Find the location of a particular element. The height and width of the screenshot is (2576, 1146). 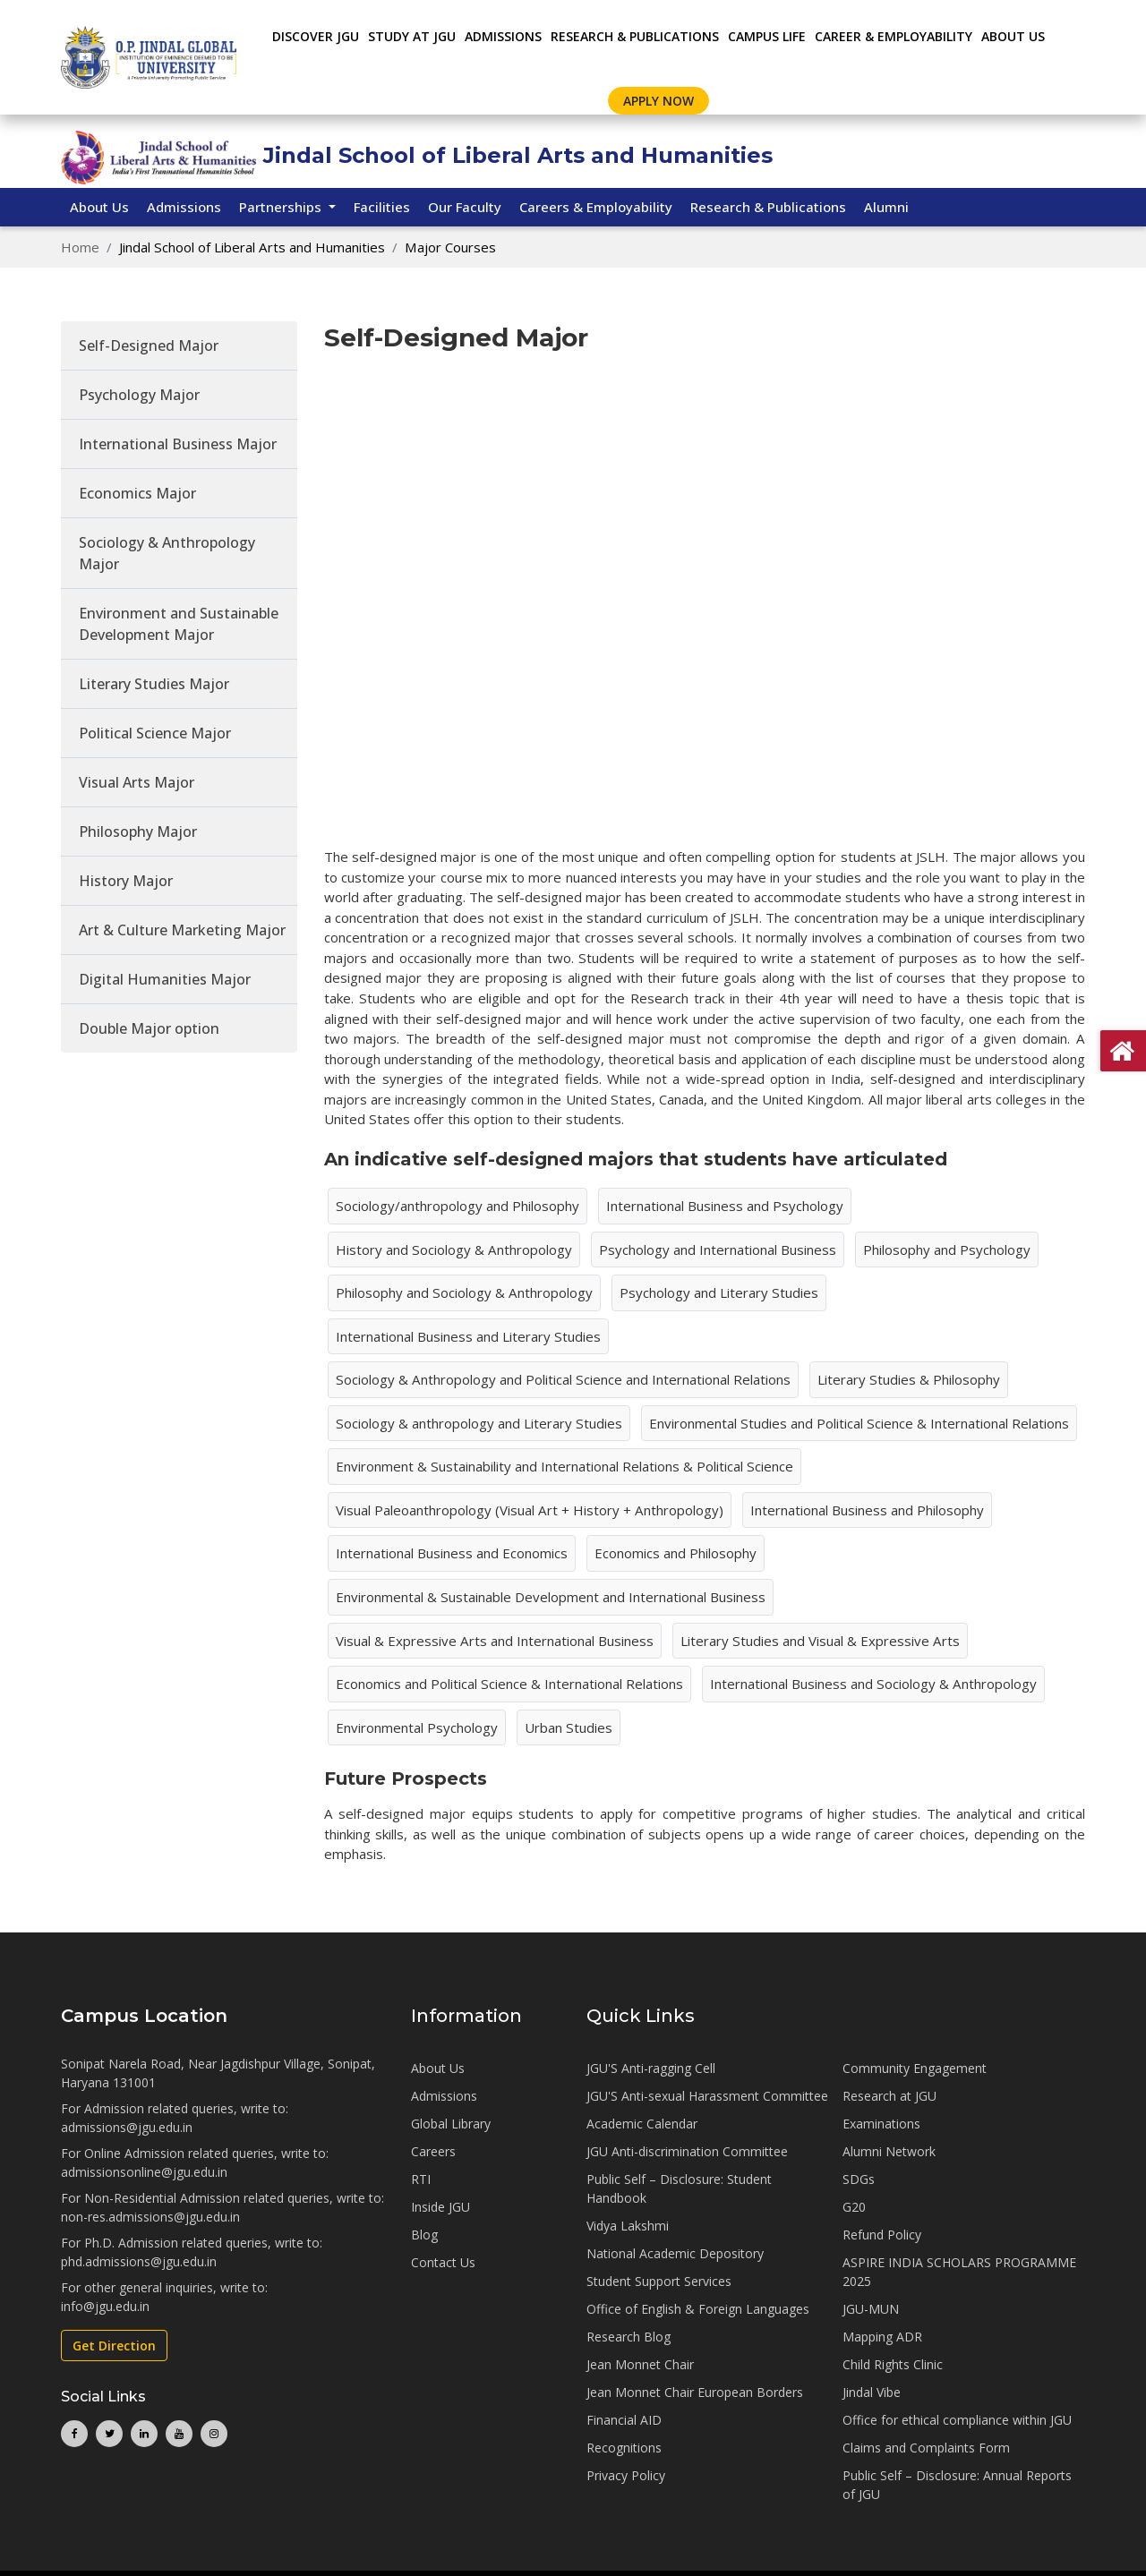

Our Faculty is located at coordinates (464, 207).